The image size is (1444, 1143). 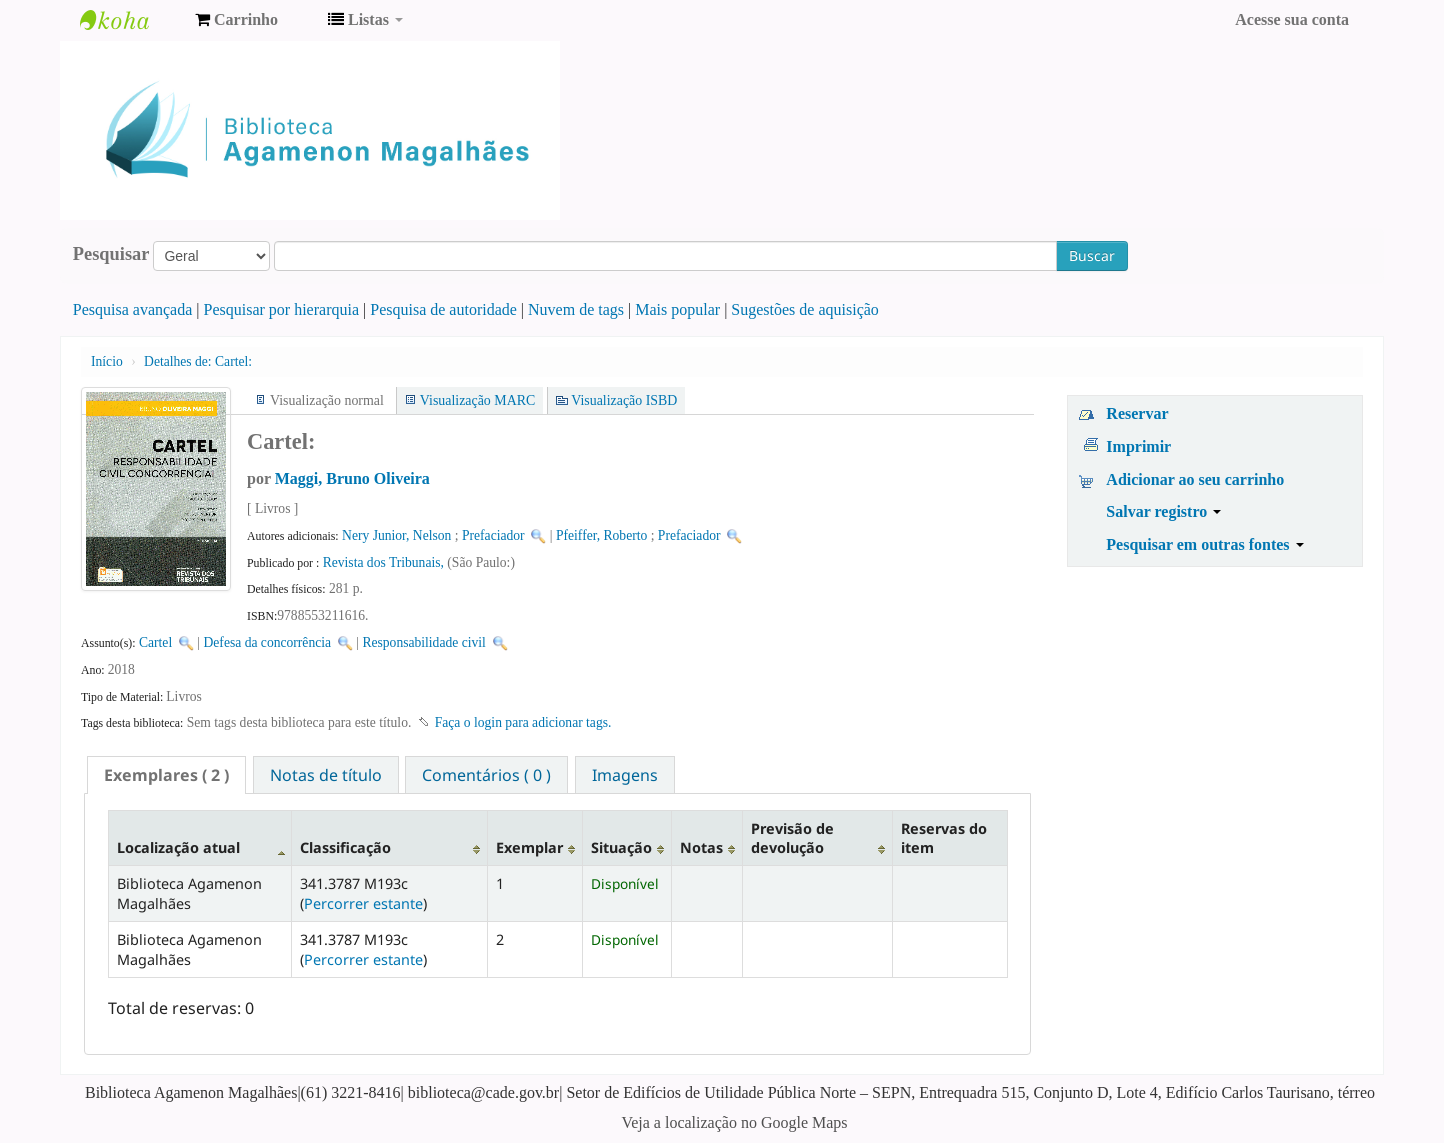 What do you see at coordinates (486, 775) in the screenshot?
I see `Comentários ( 0 ) [presentation]` at bounding box center [486, 775].